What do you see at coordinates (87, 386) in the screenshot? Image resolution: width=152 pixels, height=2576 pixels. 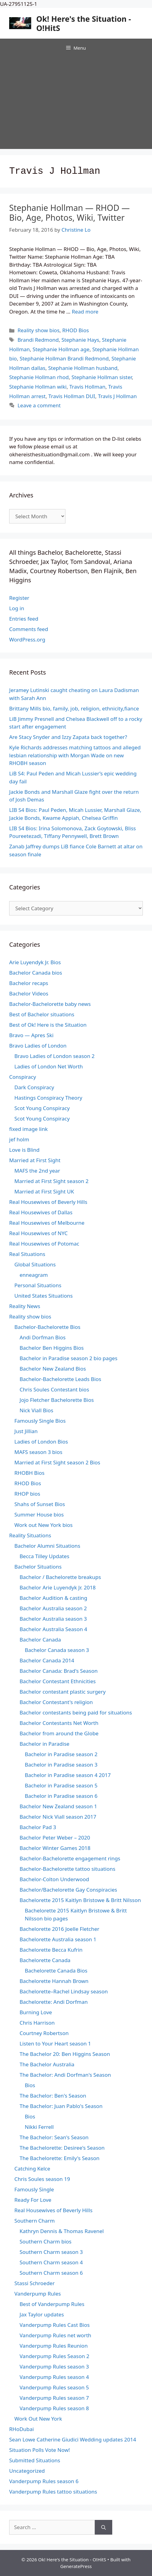 I see `Travis Hollman` at bounding box center [87, 386].